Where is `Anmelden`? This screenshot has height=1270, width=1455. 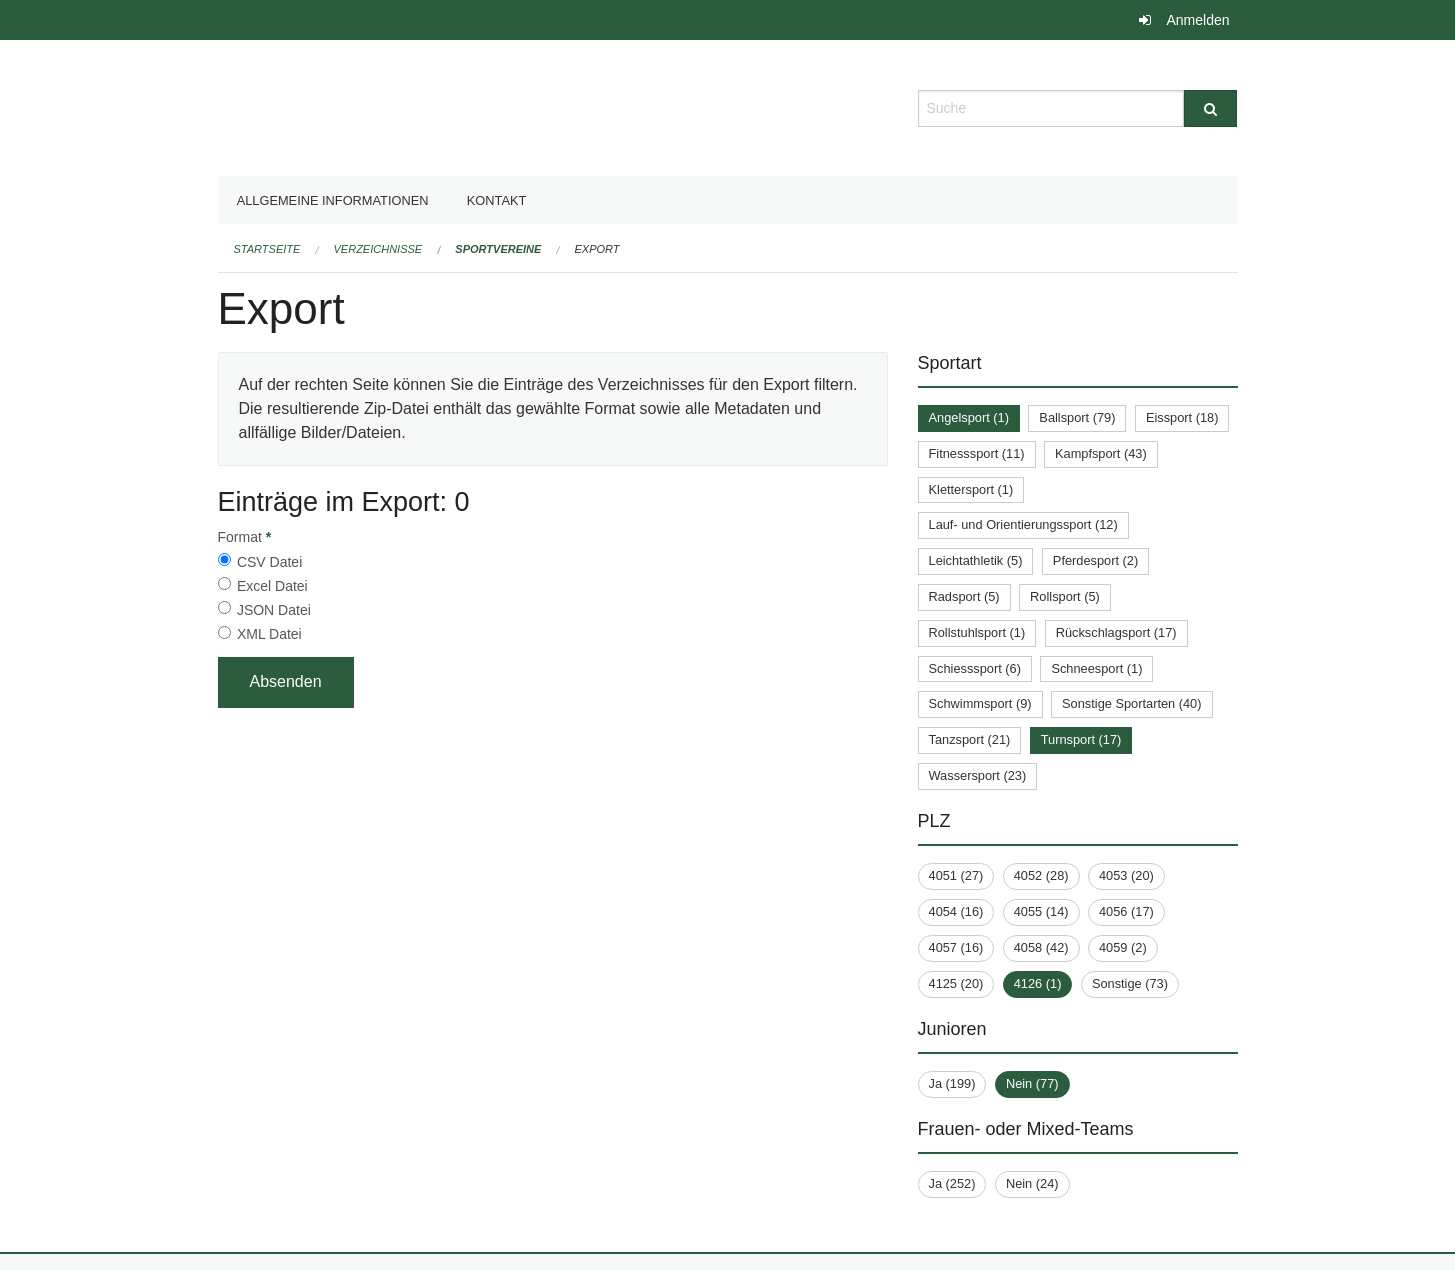 Anmelden is located at coordinates (1197, 20).